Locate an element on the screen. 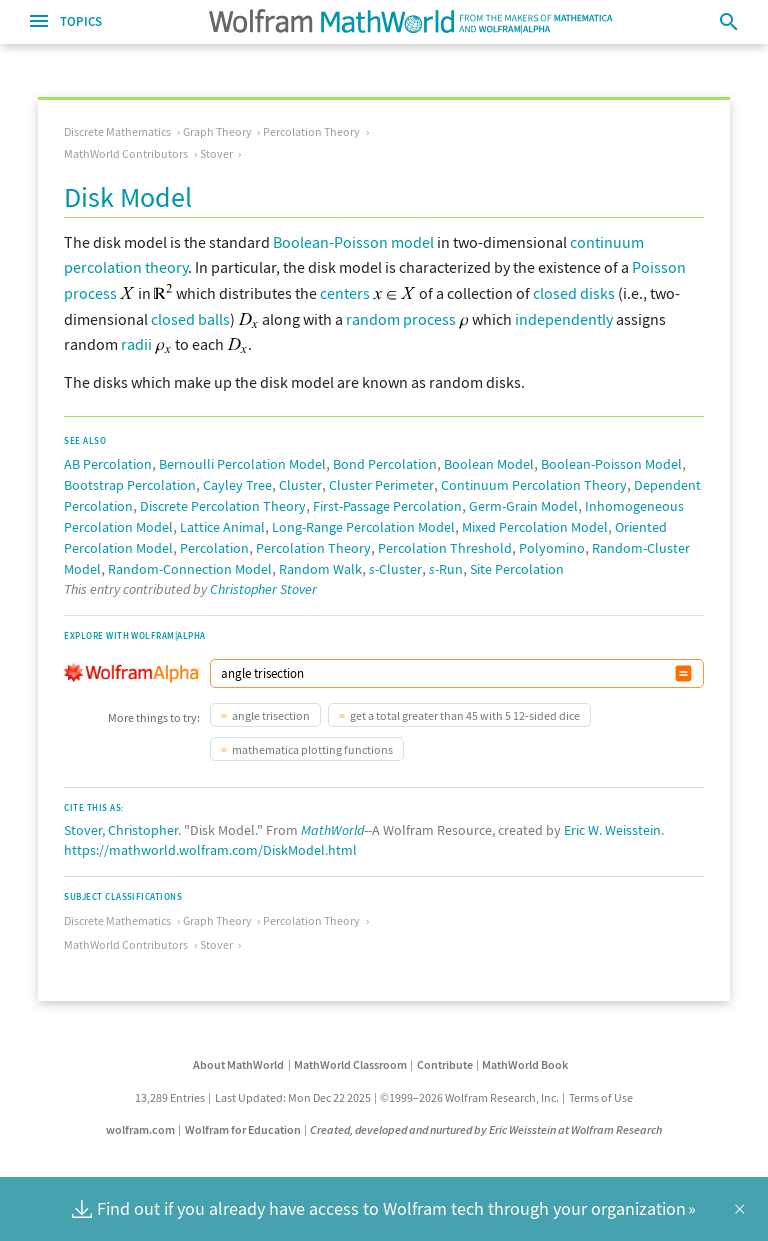  closed disks is located at coordinates (574, 293).